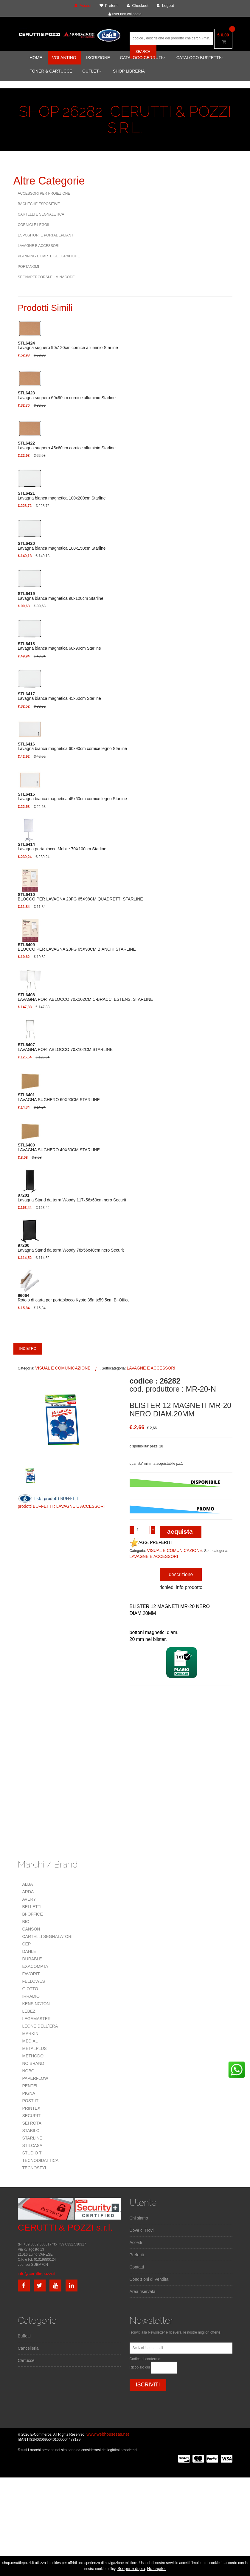 The width and height of the screenshot is (250, 2576). Describe the element at coordinates (31, 2108) in the screenshot. I see `PRINTEX` at that location.